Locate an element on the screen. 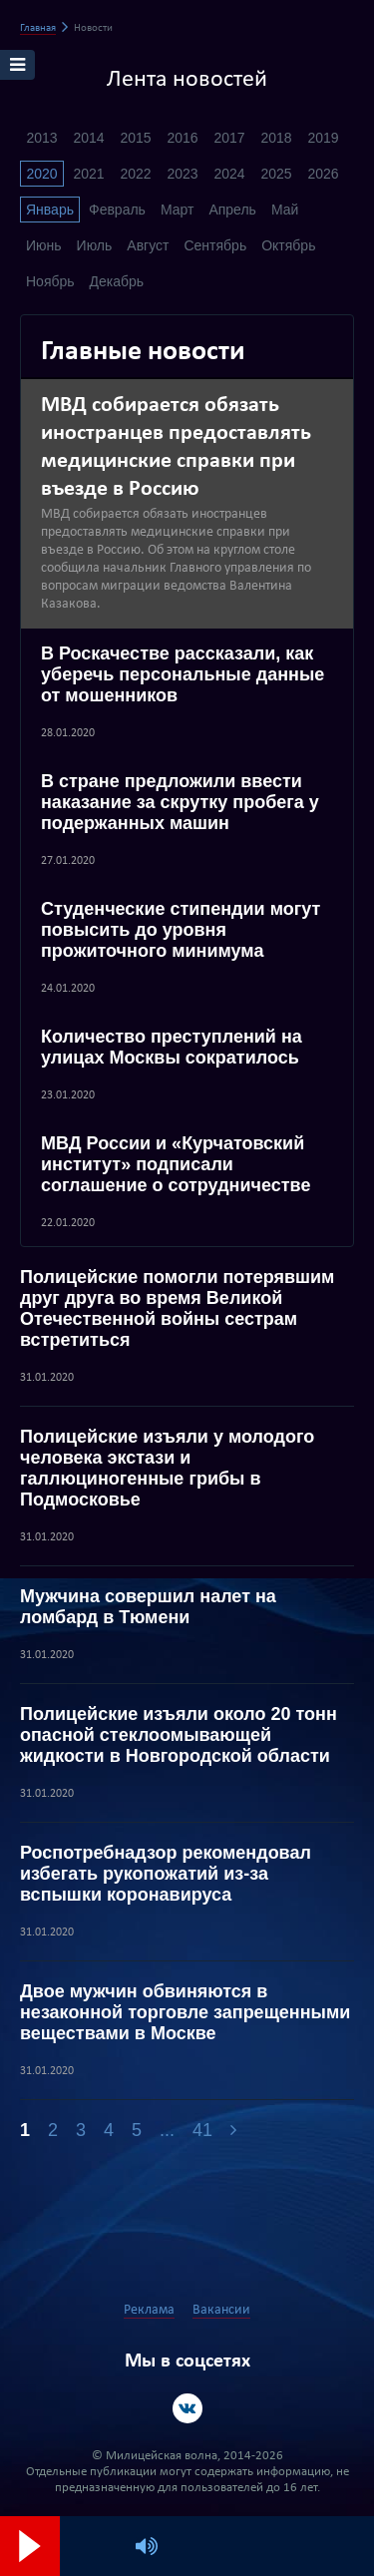  2018 is located at coordinates (275, 138).